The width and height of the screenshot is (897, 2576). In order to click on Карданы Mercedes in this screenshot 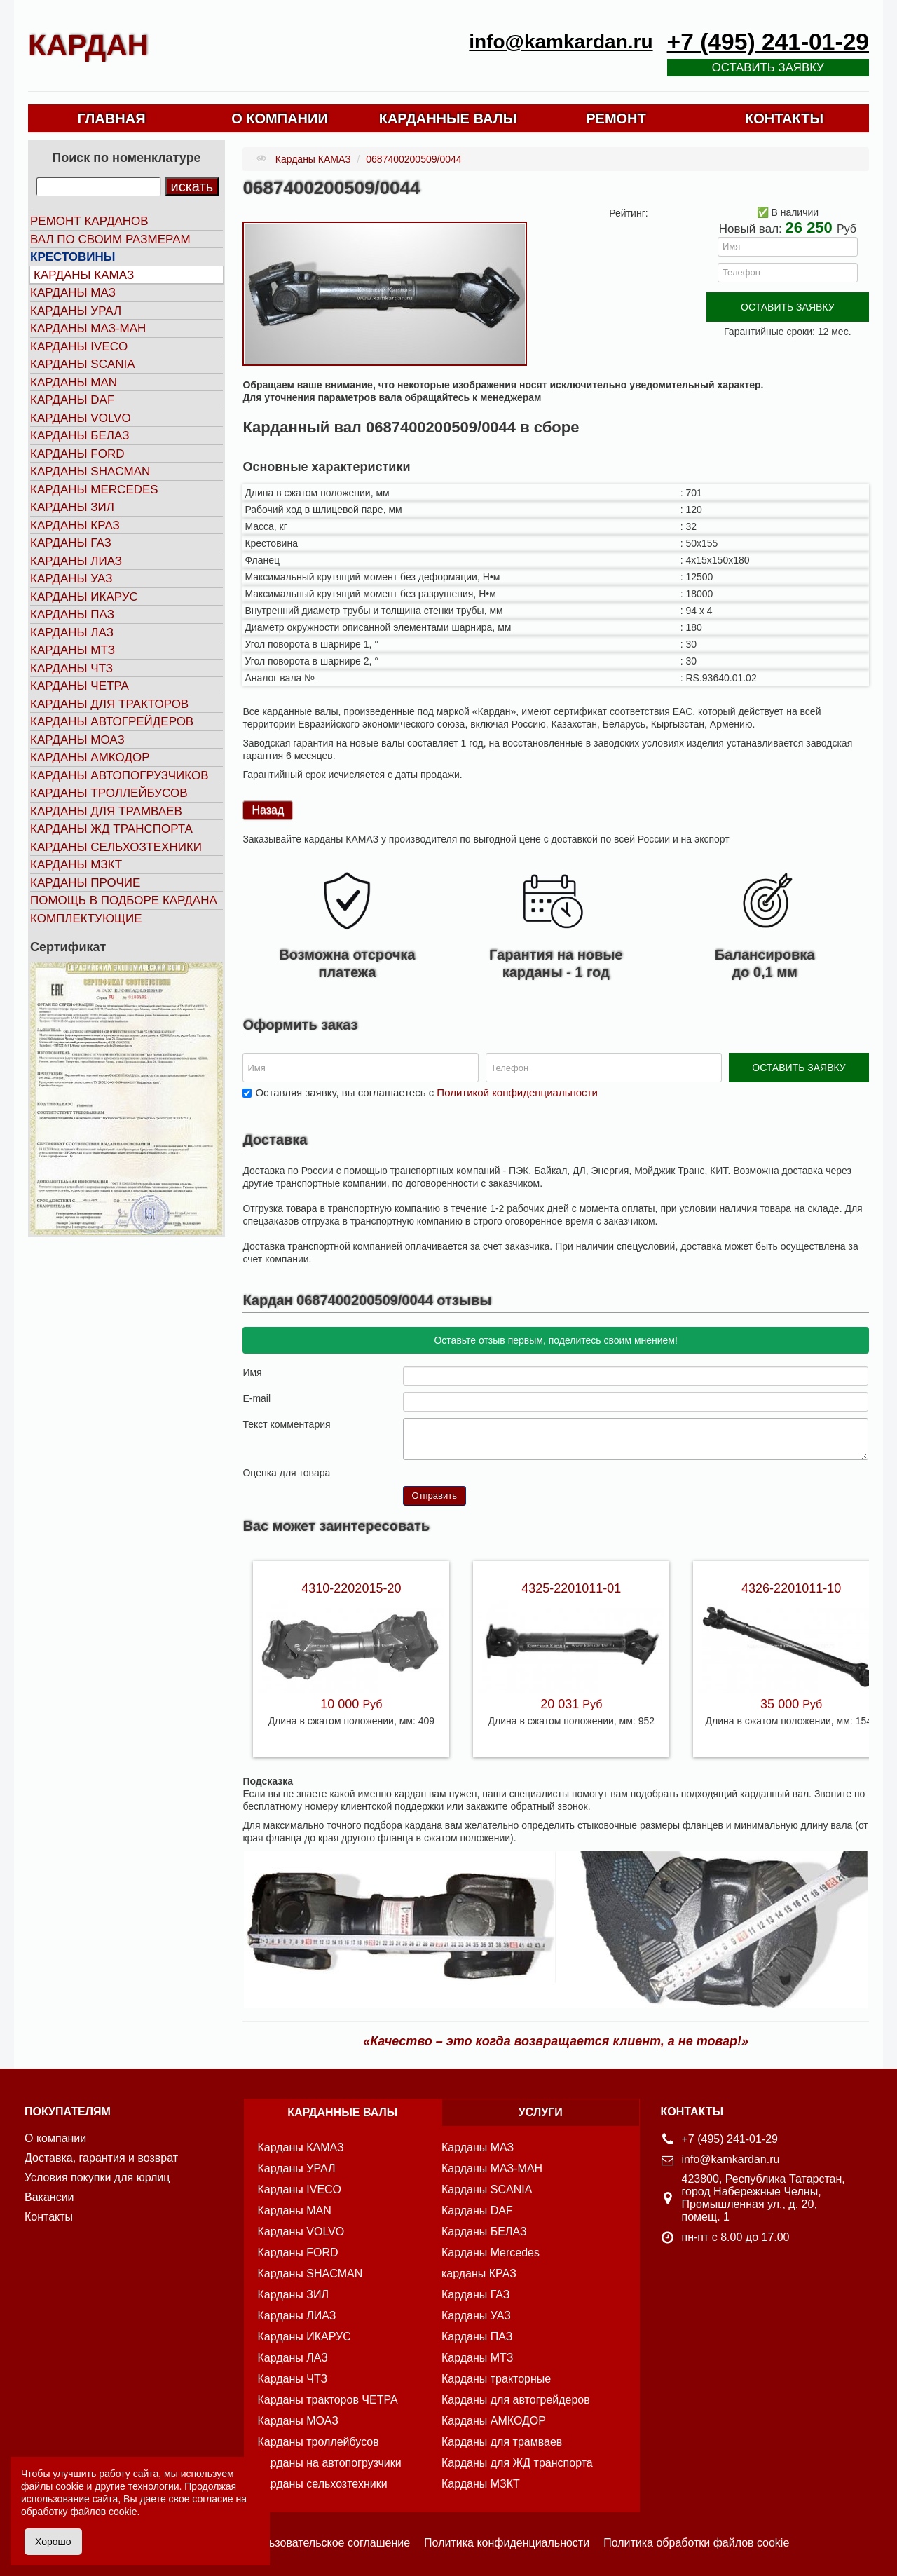, I will do `click(490, 2252)`.